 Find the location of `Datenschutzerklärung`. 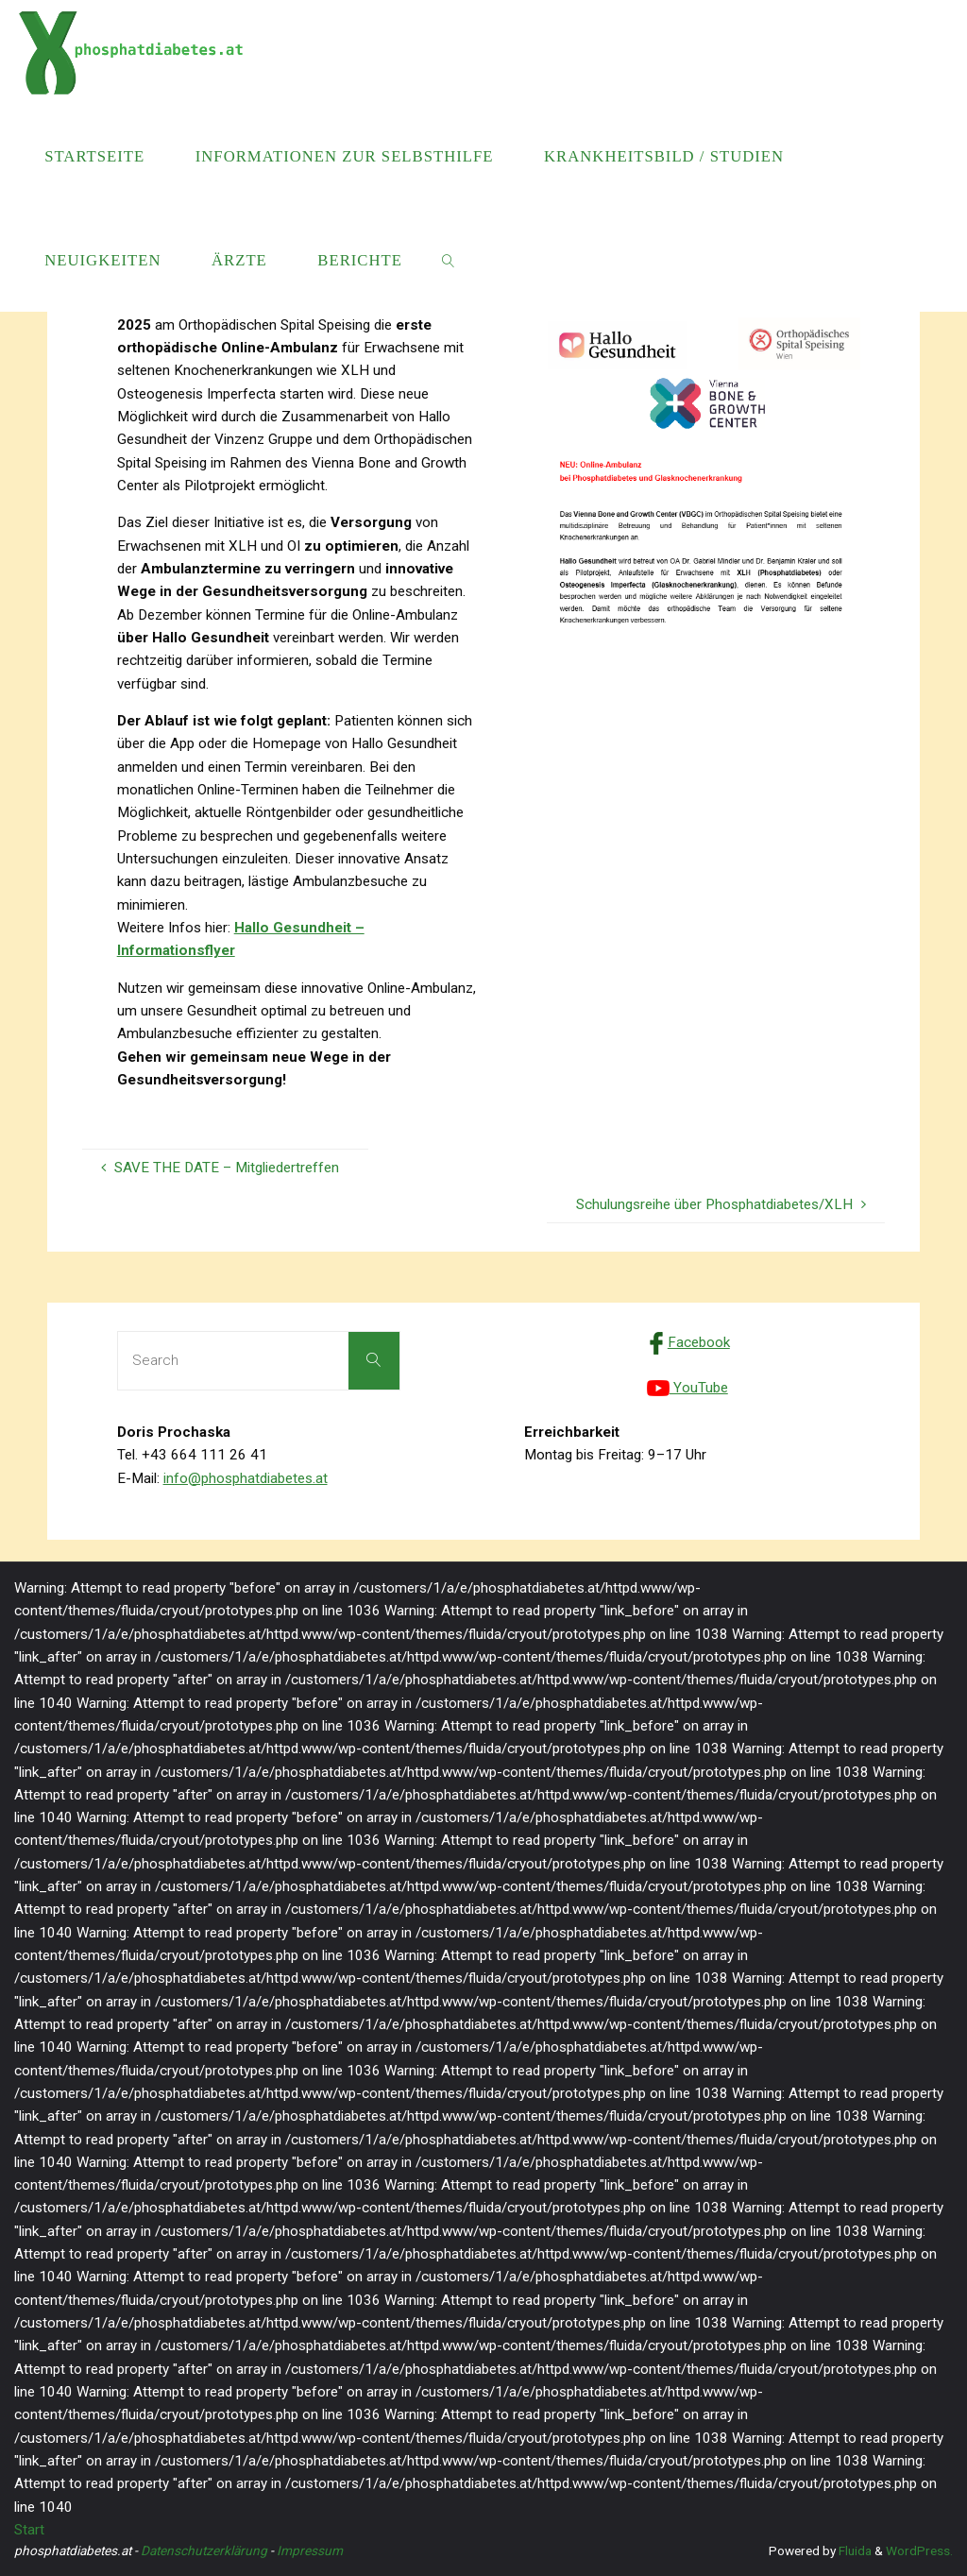

Datenschutzerklärung is located at coordinates (204, 2550).